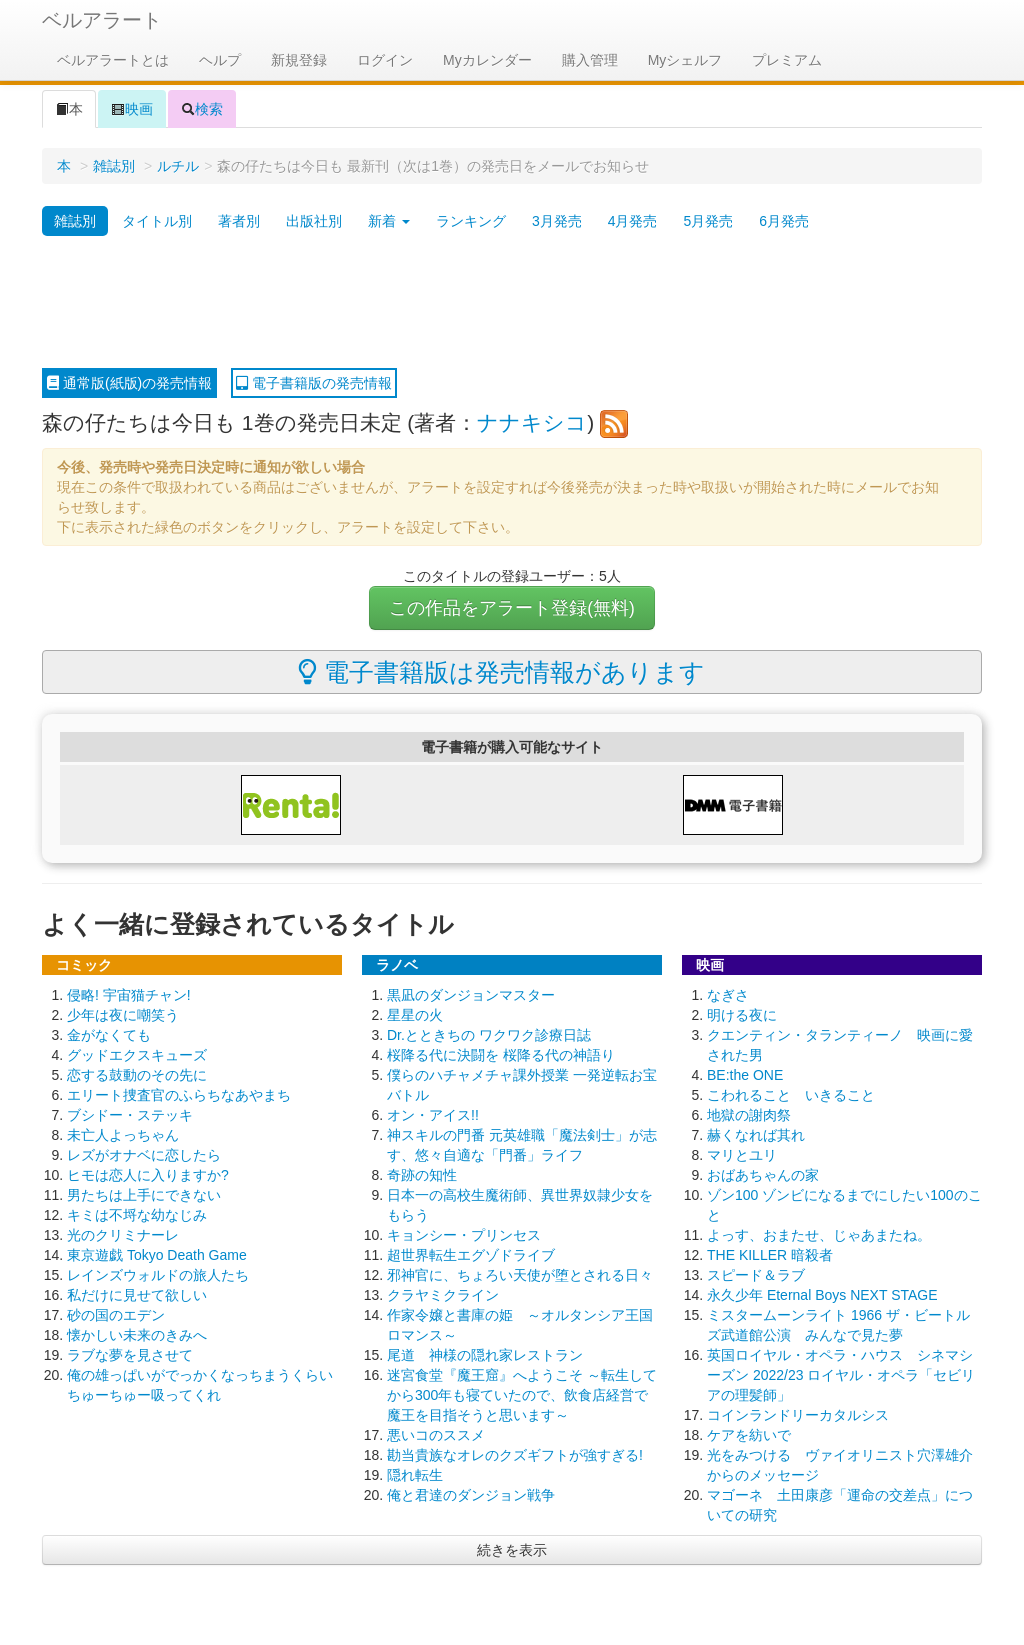 The image size is (1024, 1645). I want to click on 著者別, so click(239, 221).